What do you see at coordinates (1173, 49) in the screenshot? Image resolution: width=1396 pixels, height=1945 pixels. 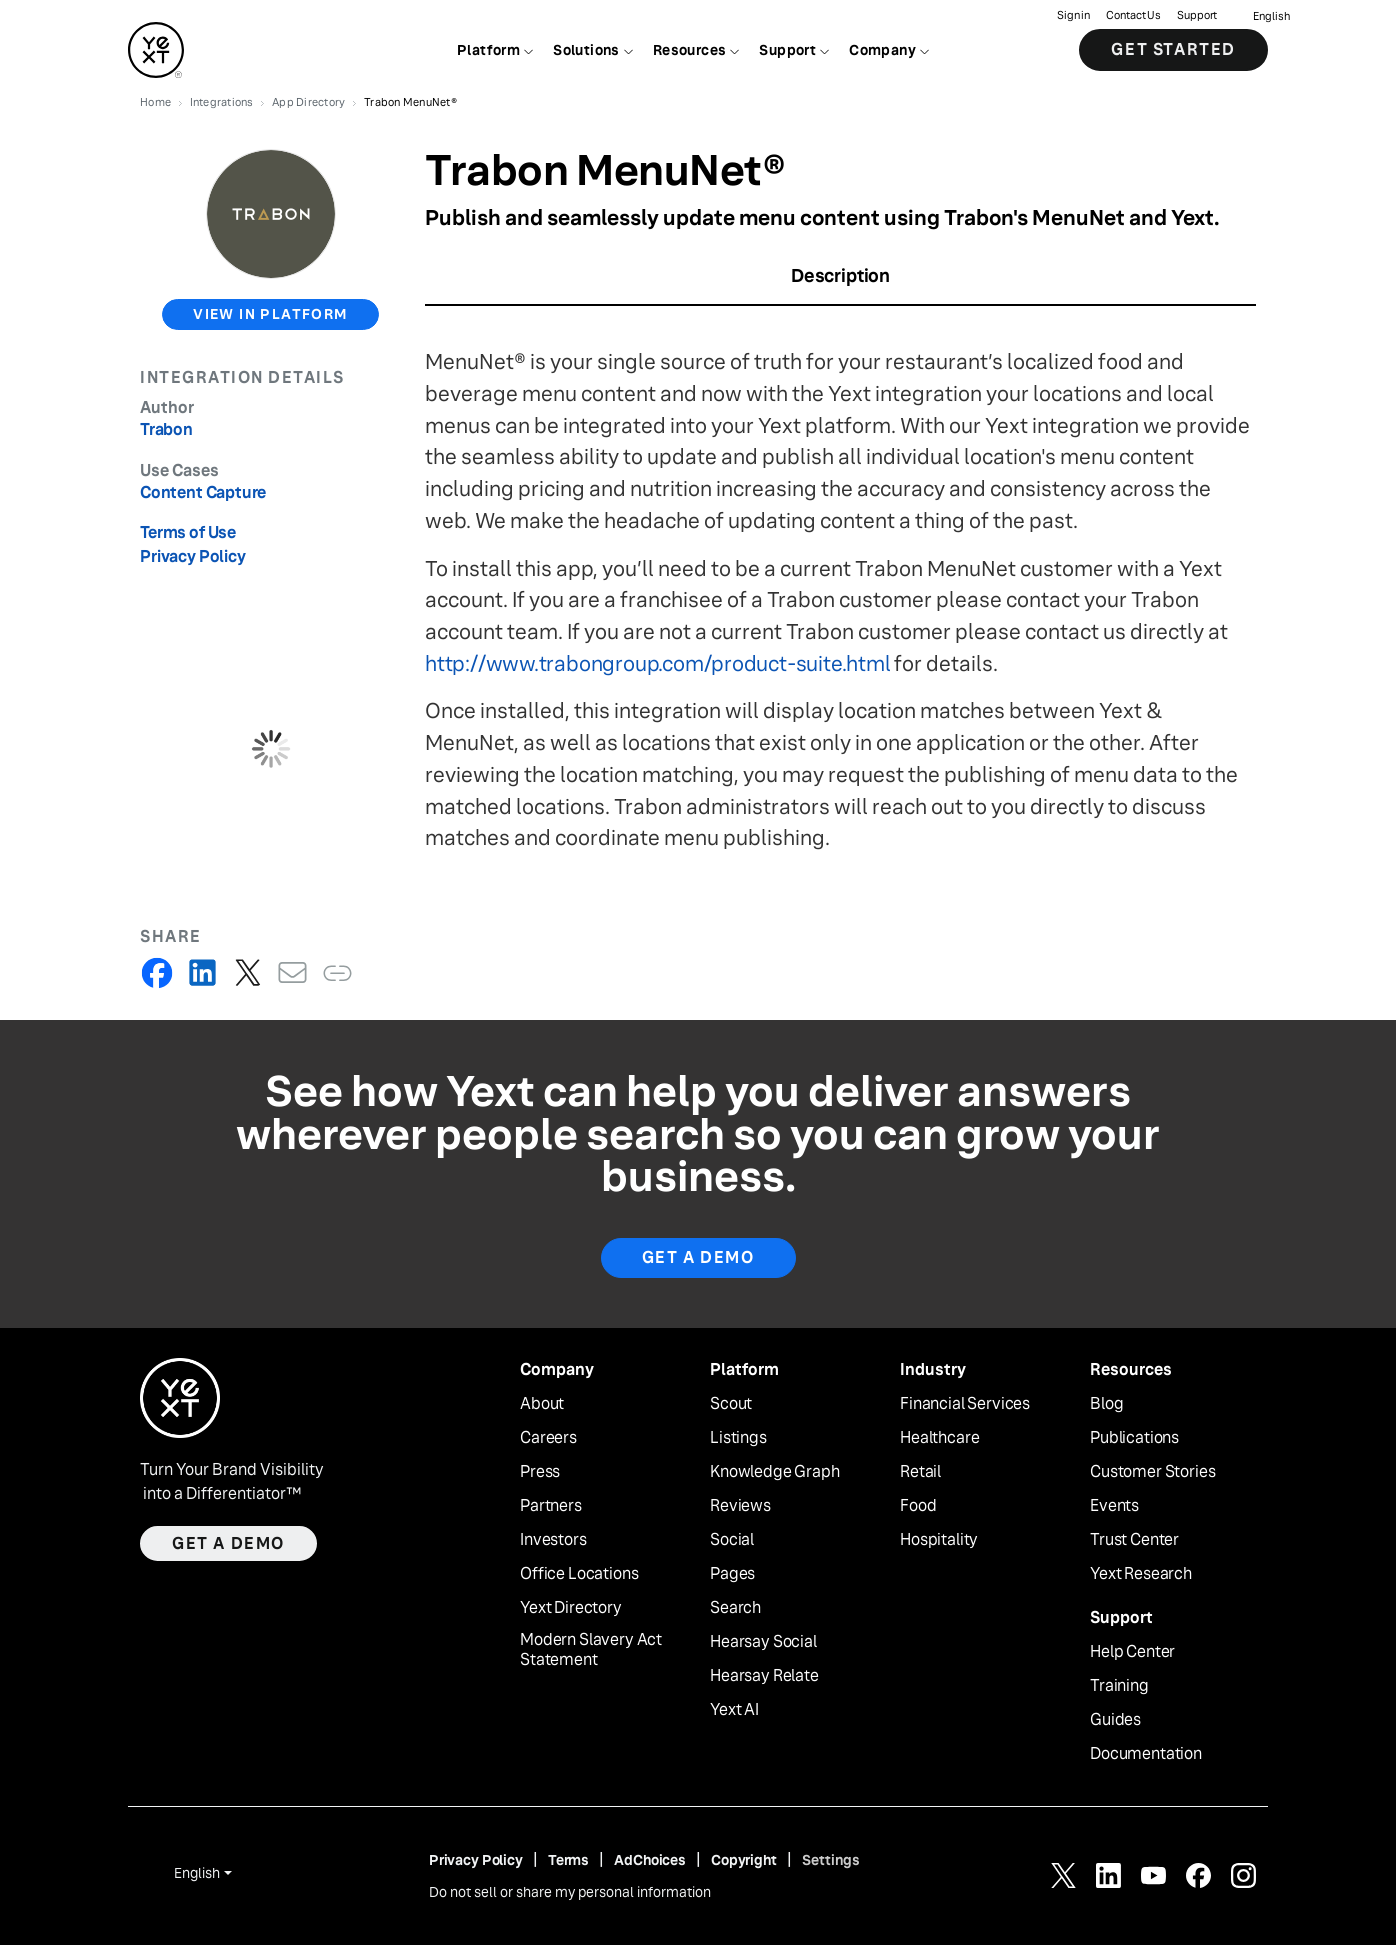 I see `Get Started` at bounding box center [1173, 49].